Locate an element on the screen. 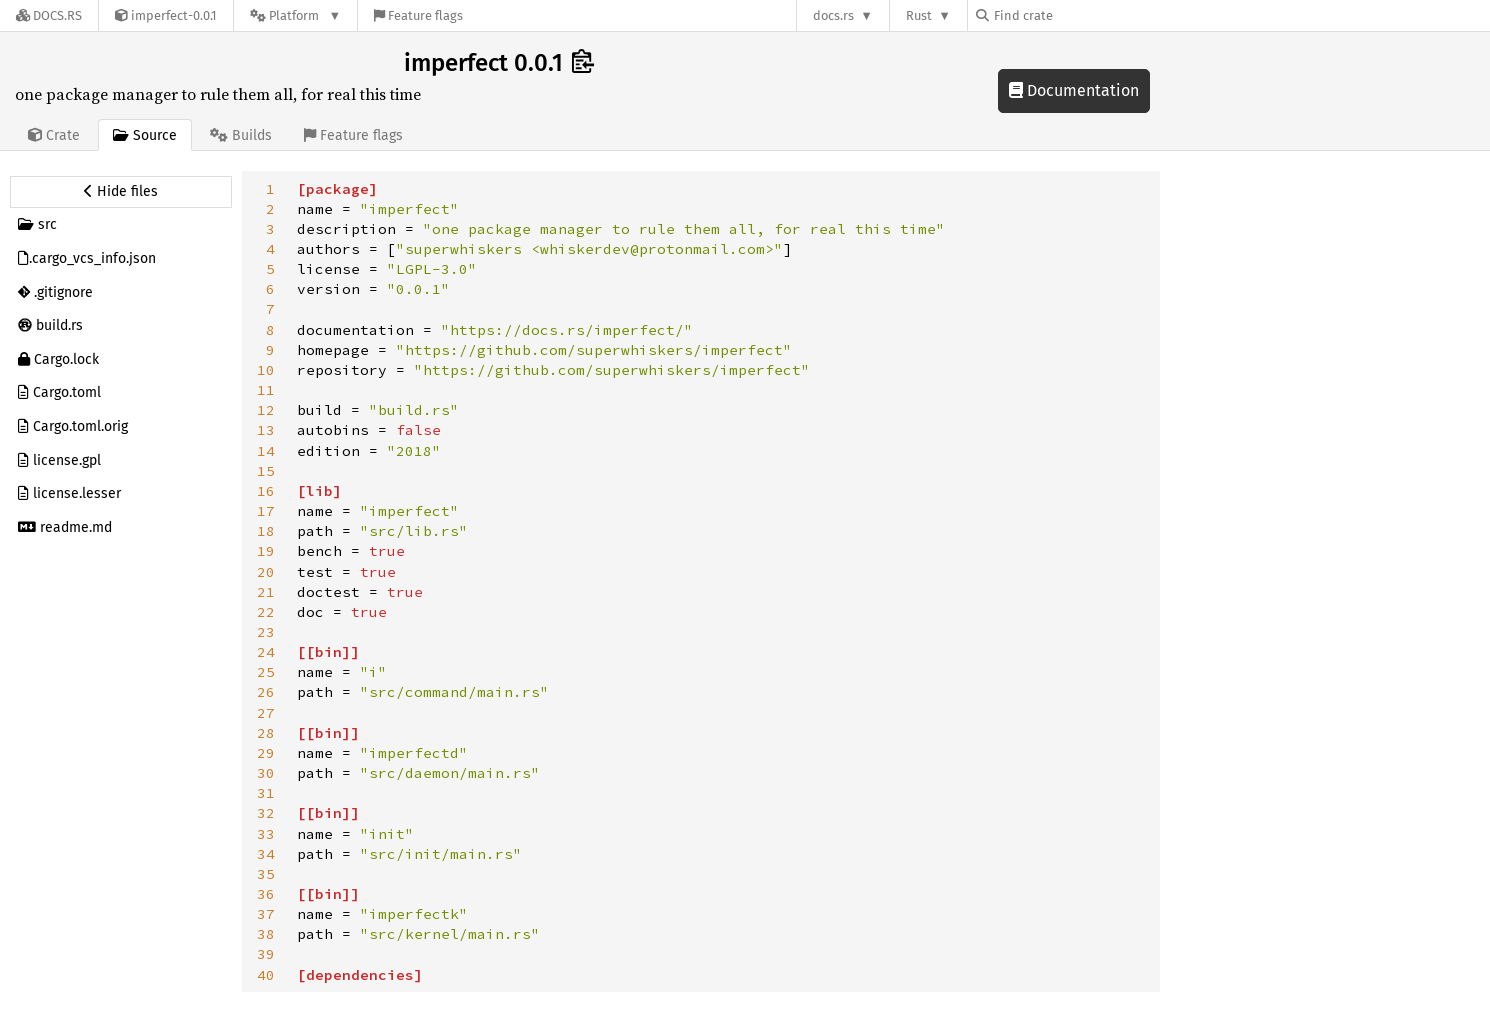  14 is located at coordinates (266, 451).